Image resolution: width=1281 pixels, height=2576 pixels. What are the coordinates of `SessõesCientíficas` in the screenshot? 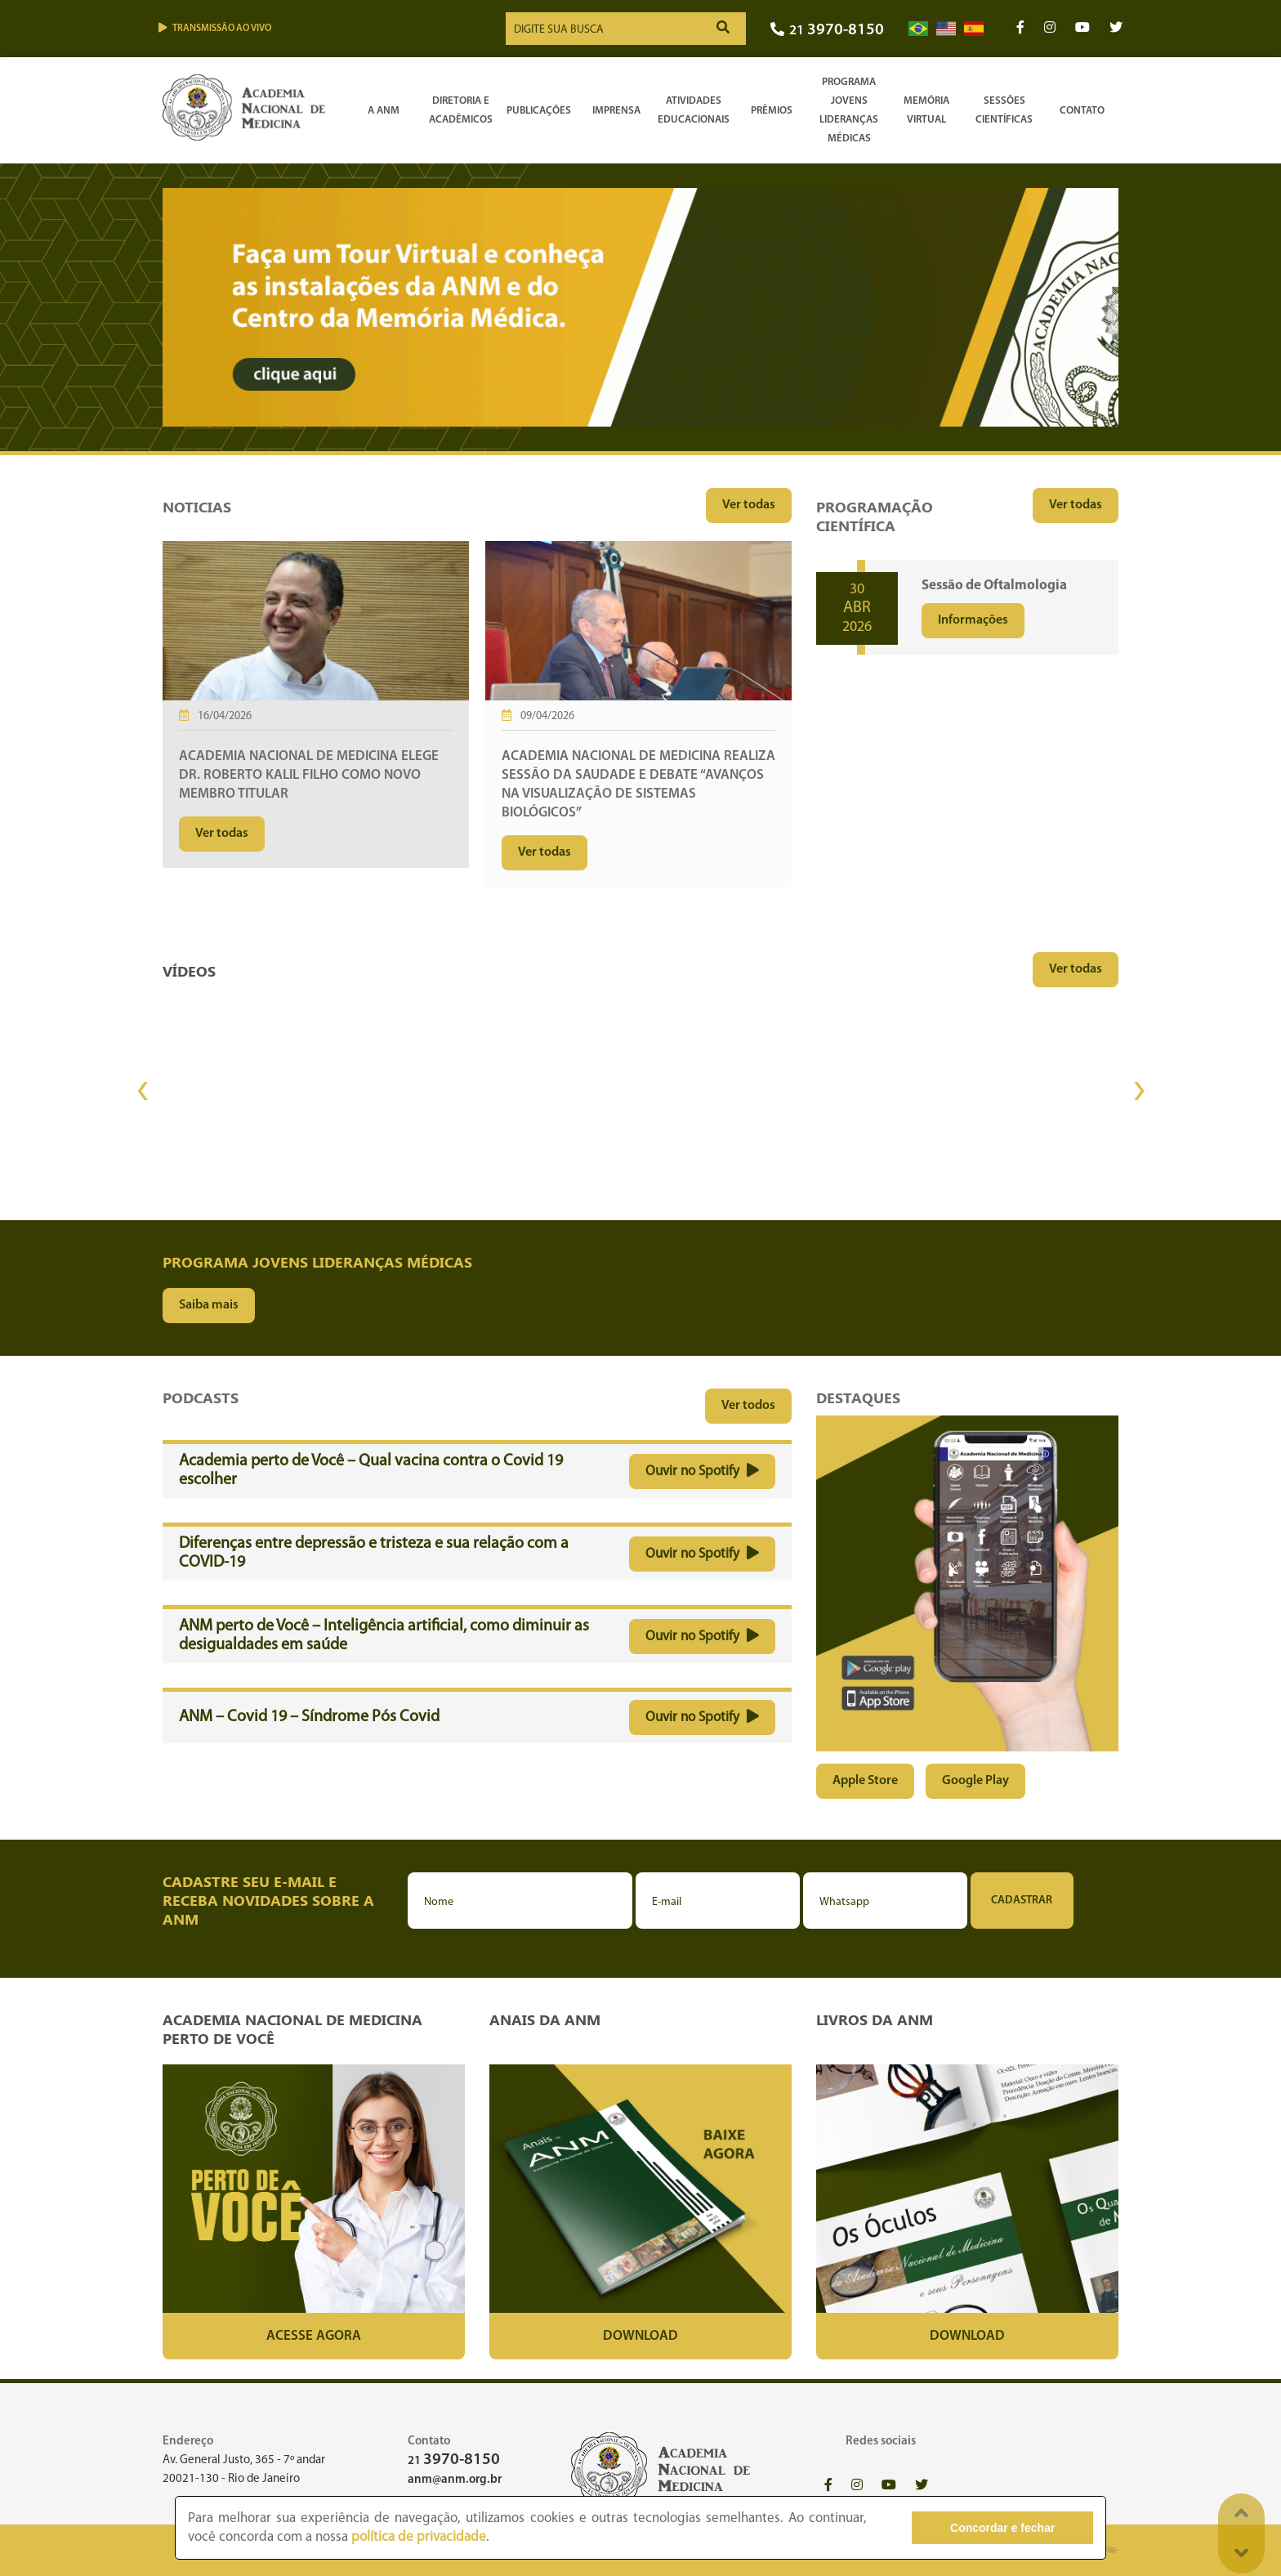 It's located at (1004, 110).